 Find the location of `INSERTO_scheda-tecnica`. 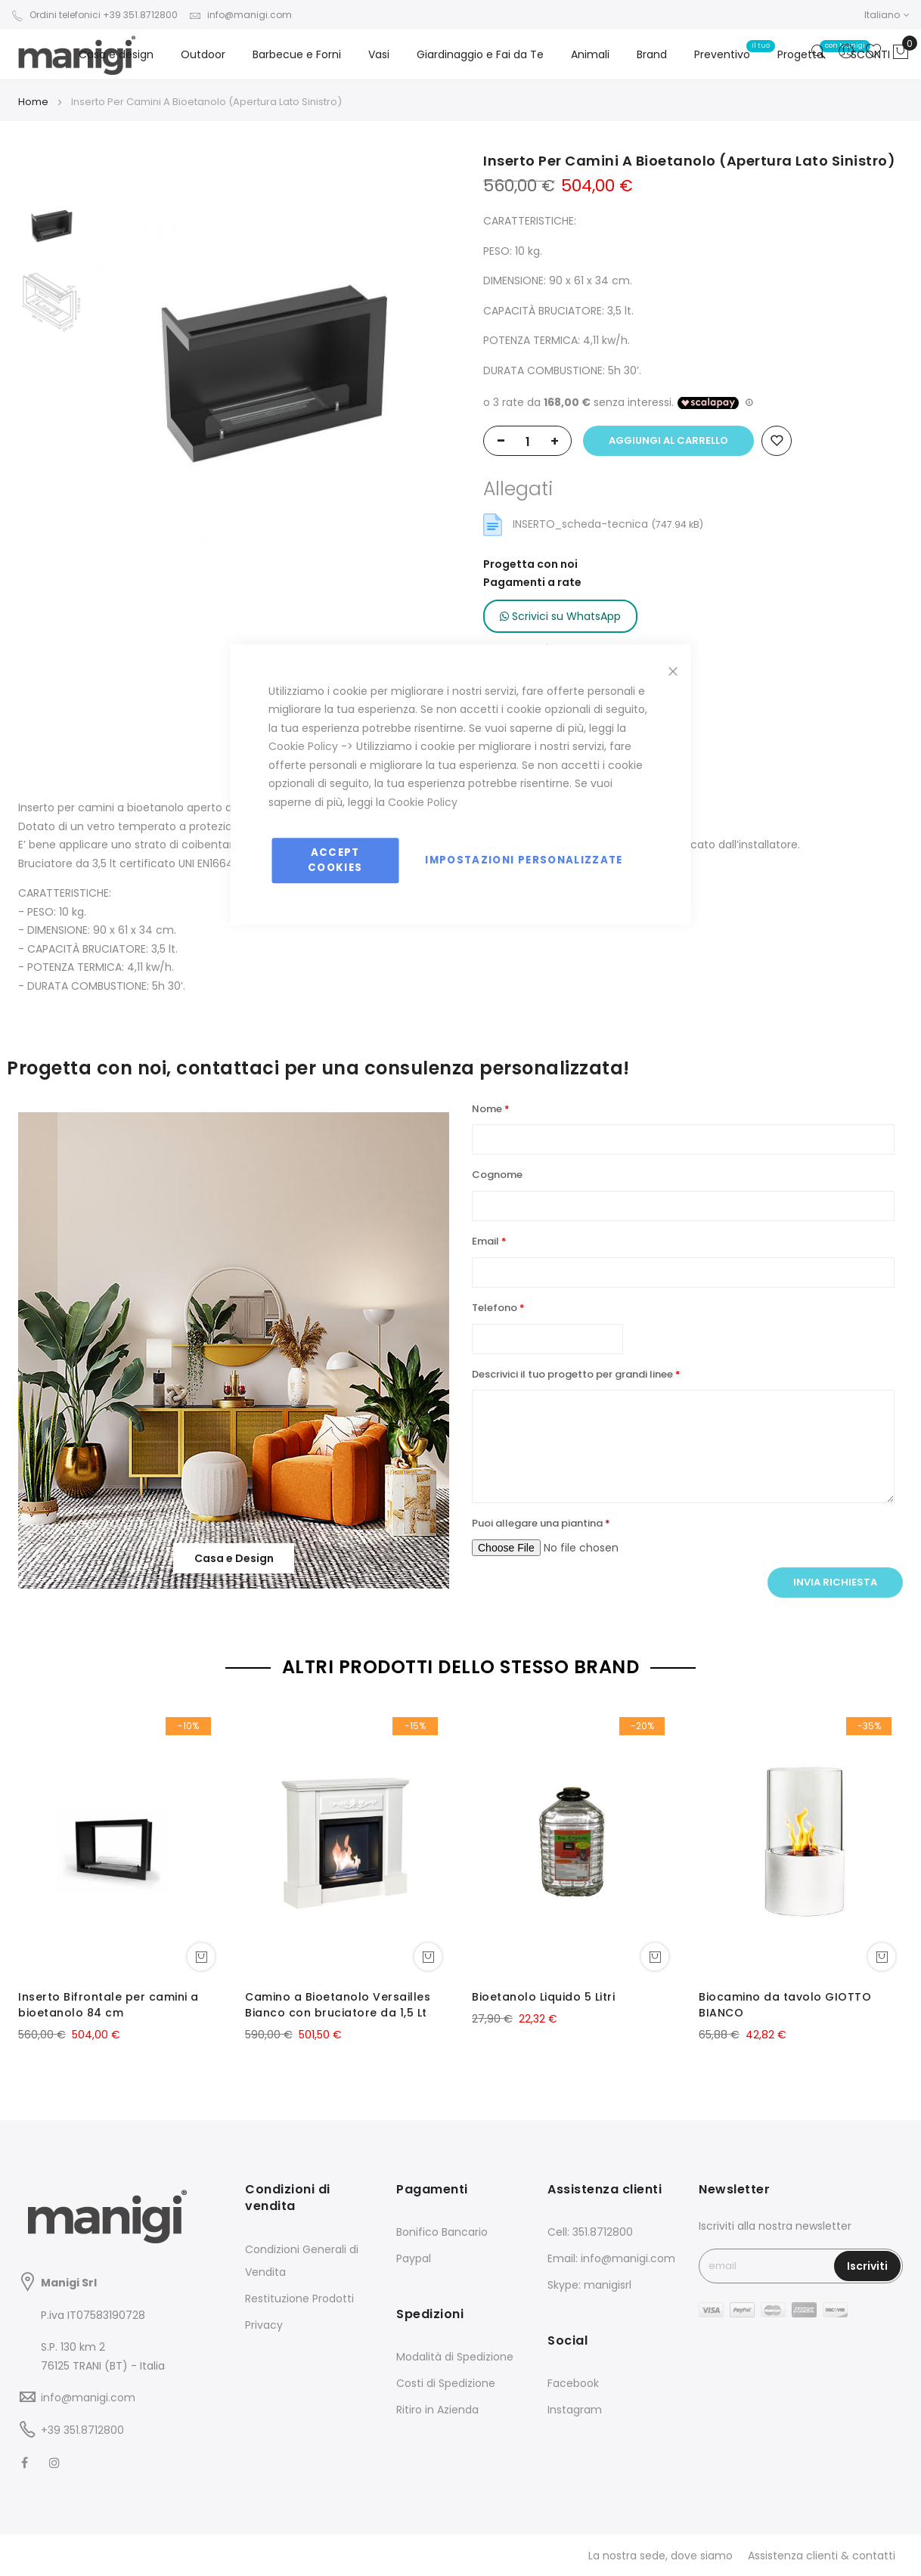

INSERTO_scheda-tecnica is located at coordinates (582, 524).